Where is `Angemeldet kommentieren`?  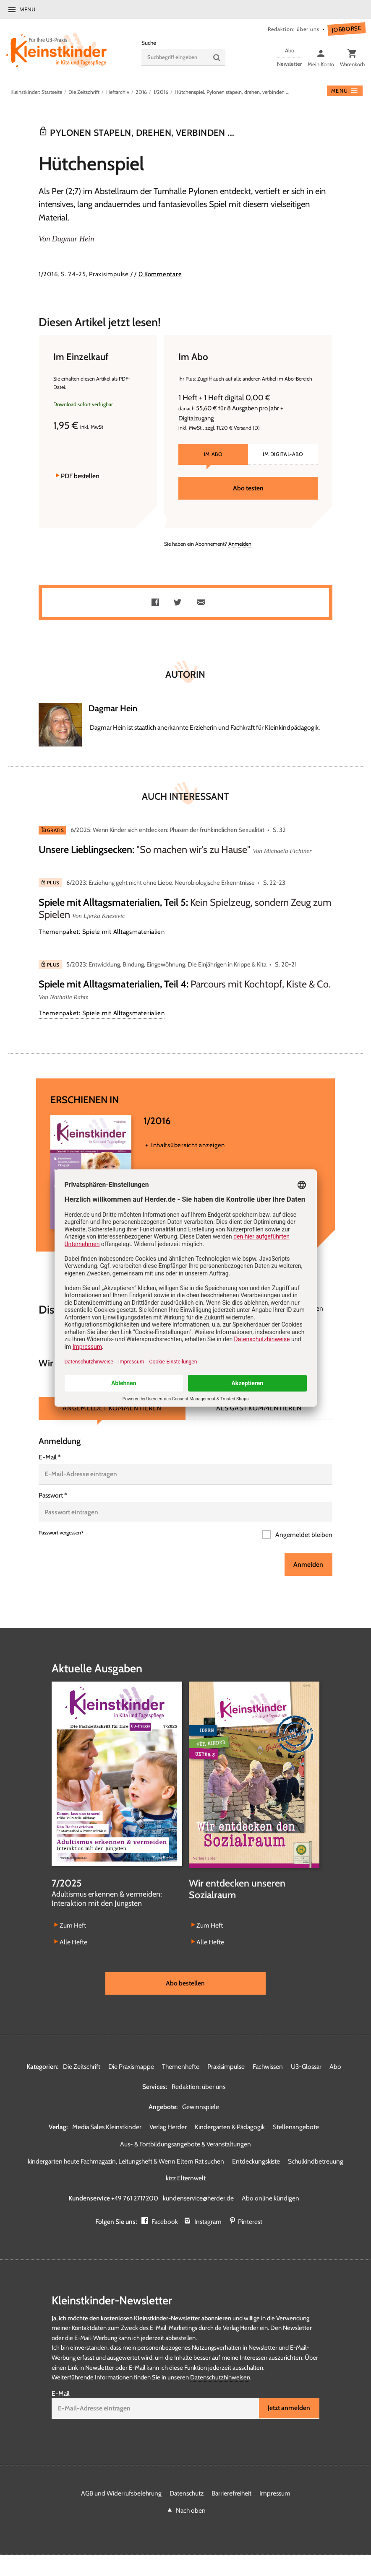 Angemeldet kommentieren is located at coordinates (112, 1408).